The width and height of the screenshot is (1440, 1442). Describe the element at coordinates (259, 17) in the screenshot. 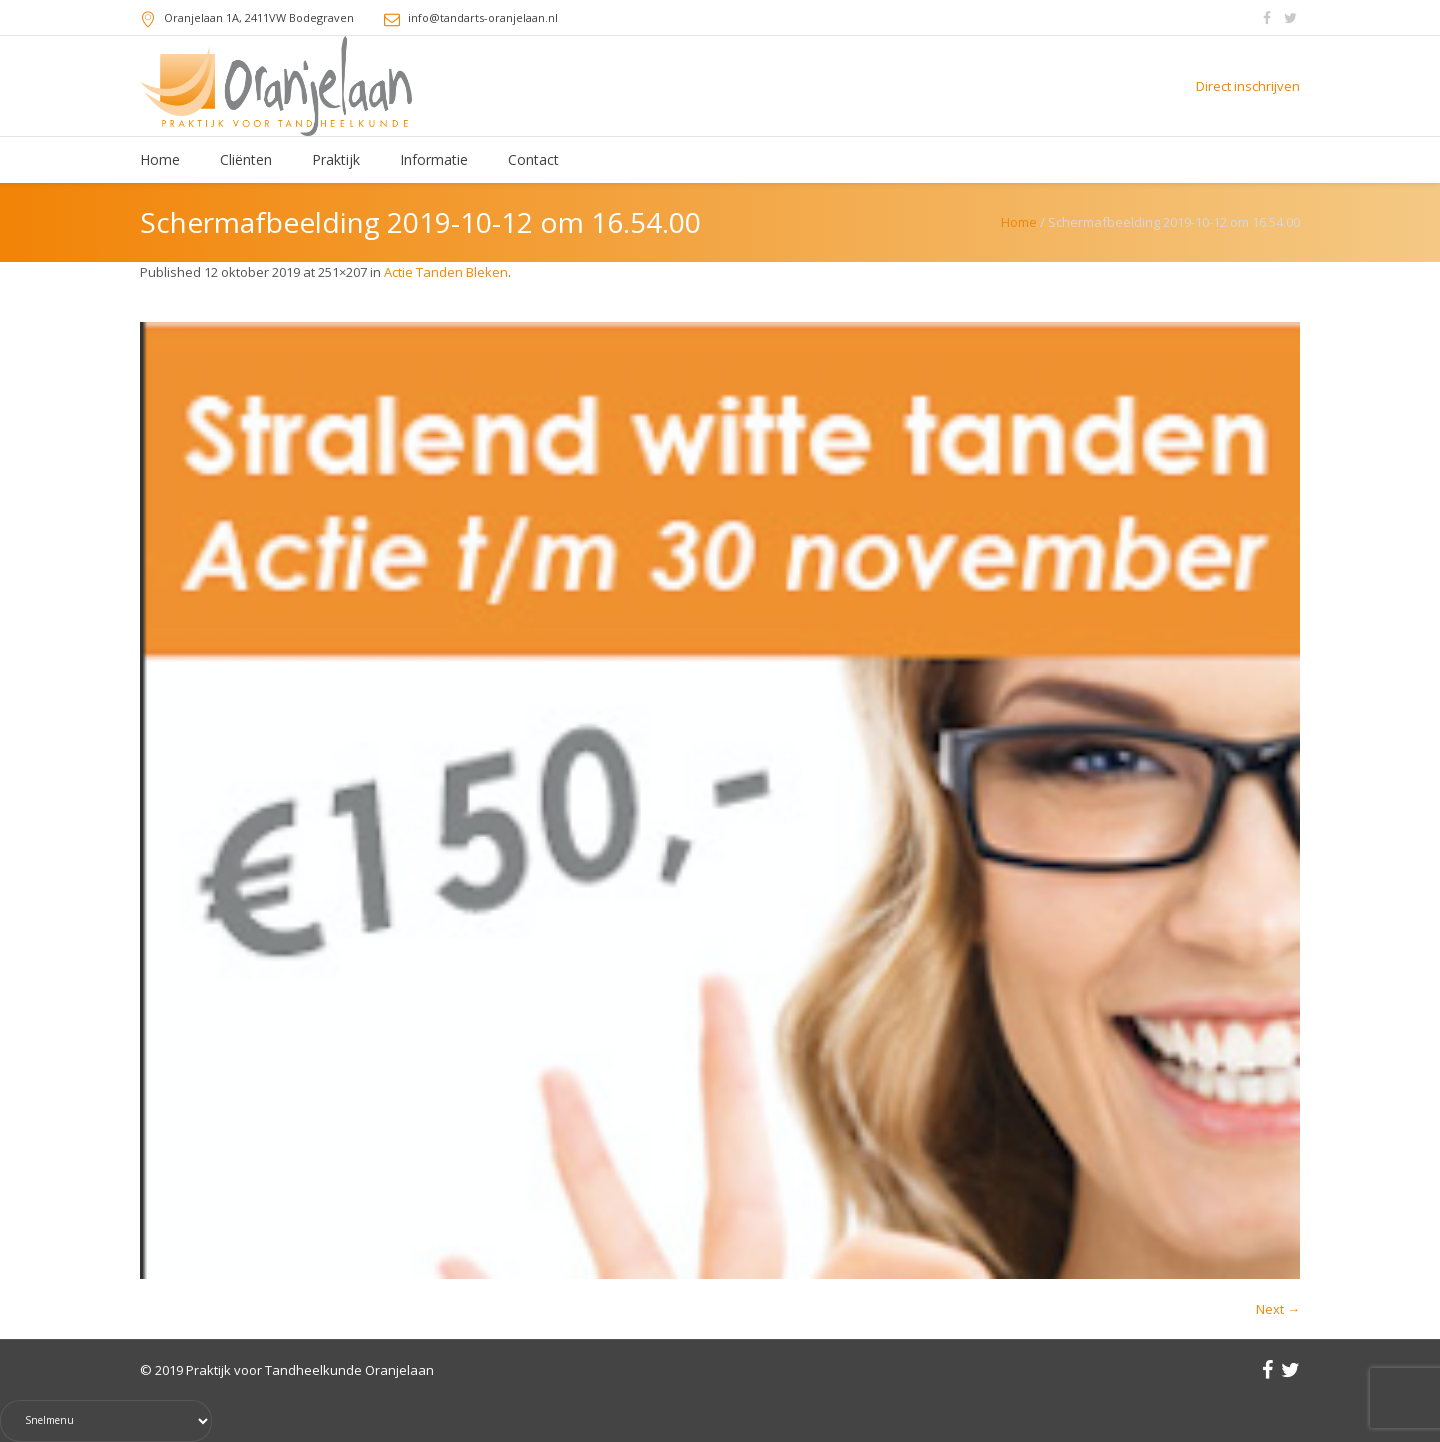

I see `, 2411VW` at that location.